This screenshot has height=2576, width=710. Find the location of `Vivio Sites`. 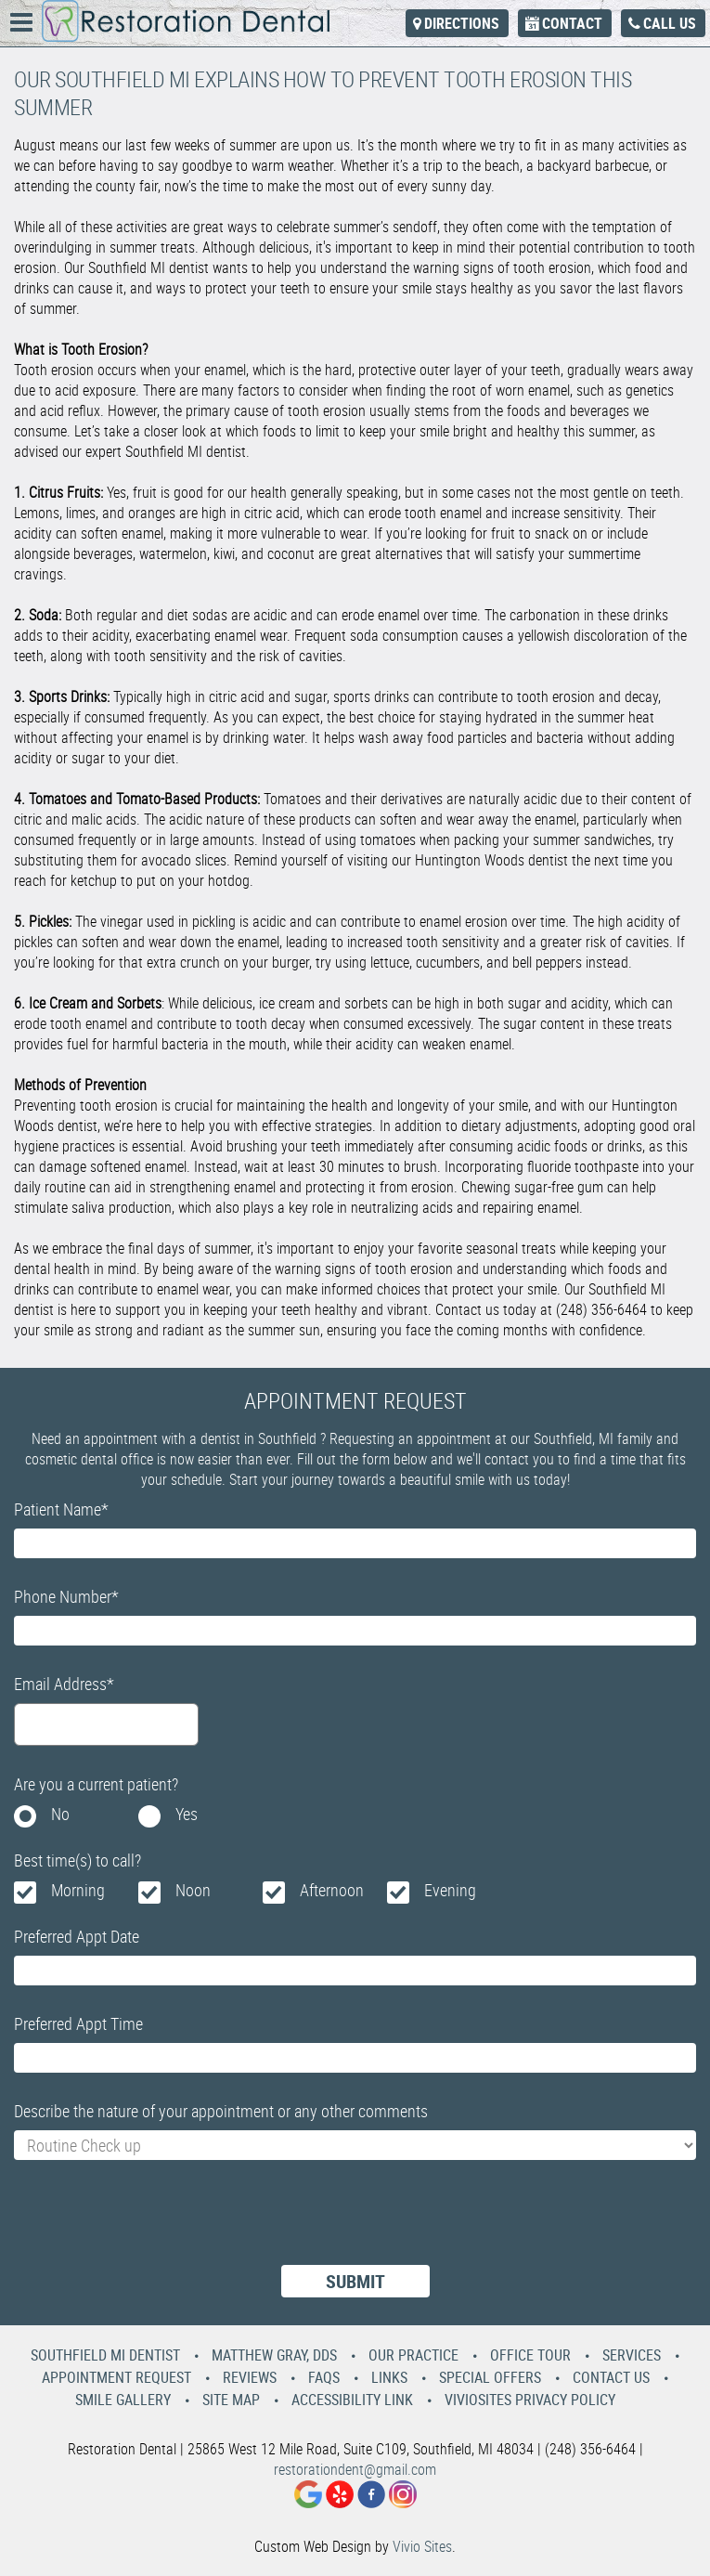

Vivio Sites is located at coordinates (422, 2546).